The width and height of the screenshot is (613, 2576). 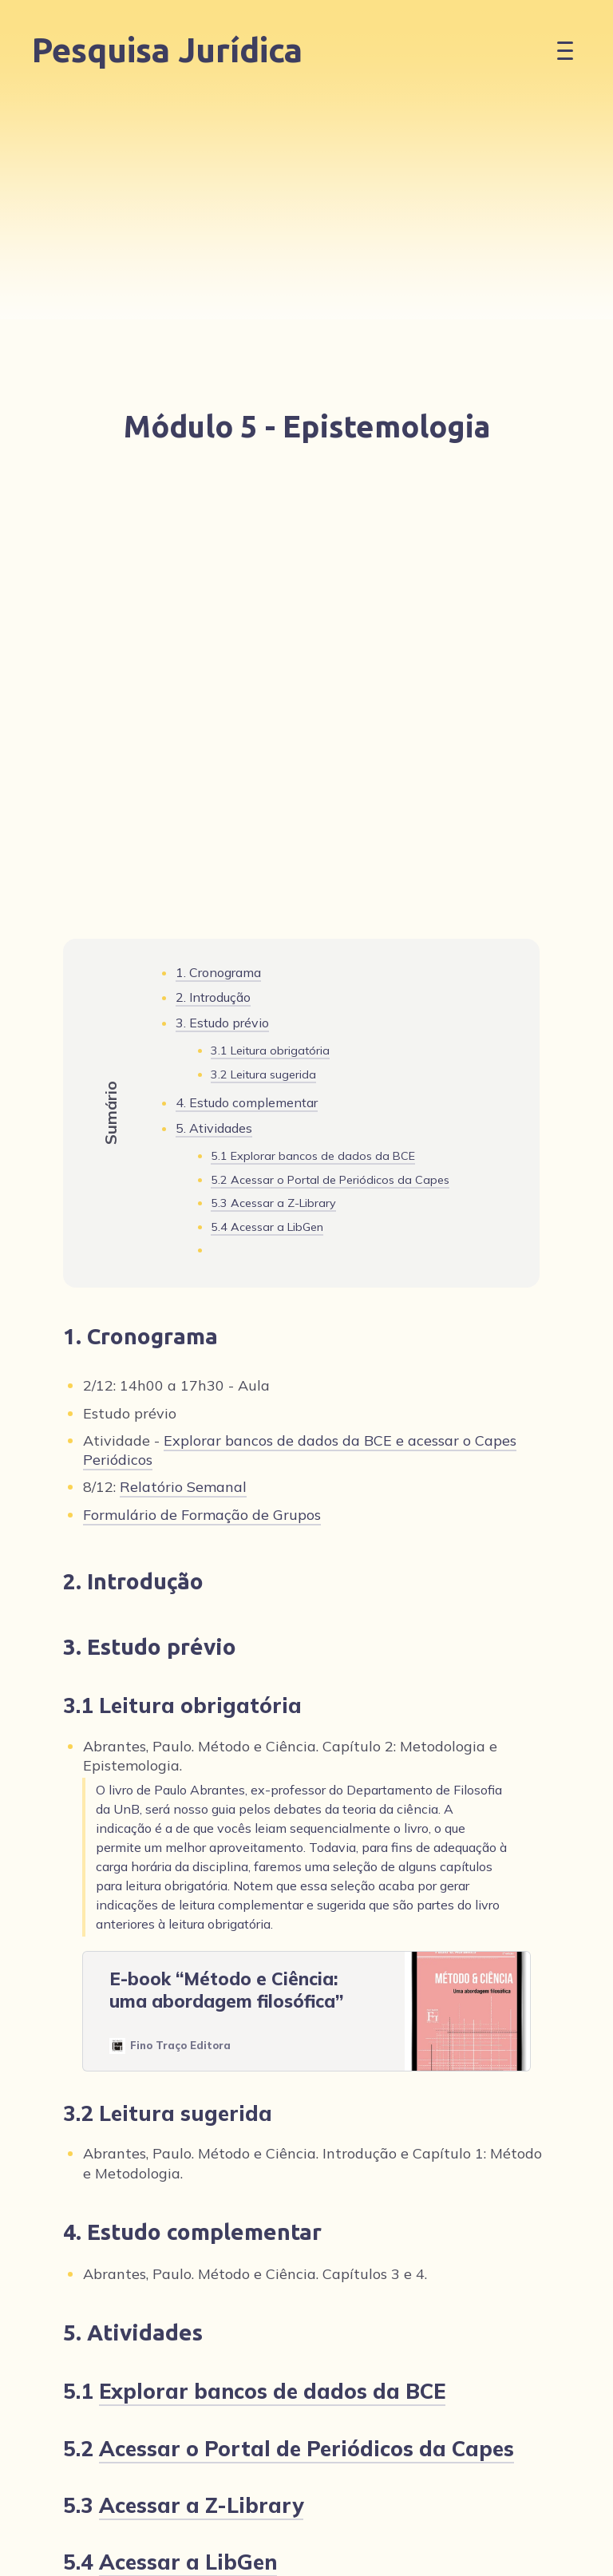 What do you see at coordinates (202, 1515) in the screenshot?
I see `Formulário de Formação de Grupos` at bounding box center [202, 1515].